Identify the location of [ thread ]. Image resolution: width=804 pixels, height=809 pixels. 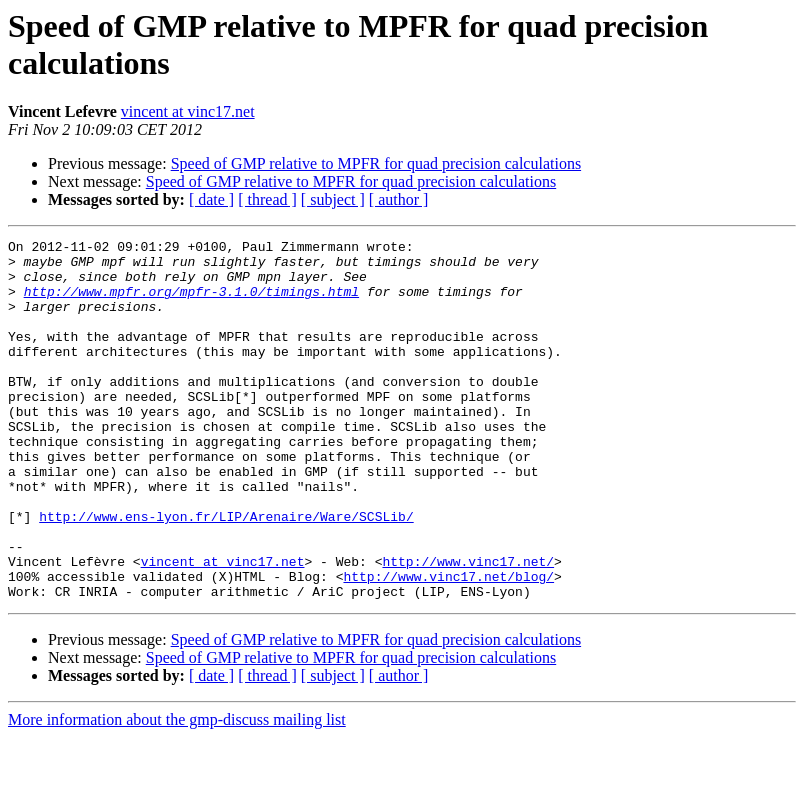
(267, 199).